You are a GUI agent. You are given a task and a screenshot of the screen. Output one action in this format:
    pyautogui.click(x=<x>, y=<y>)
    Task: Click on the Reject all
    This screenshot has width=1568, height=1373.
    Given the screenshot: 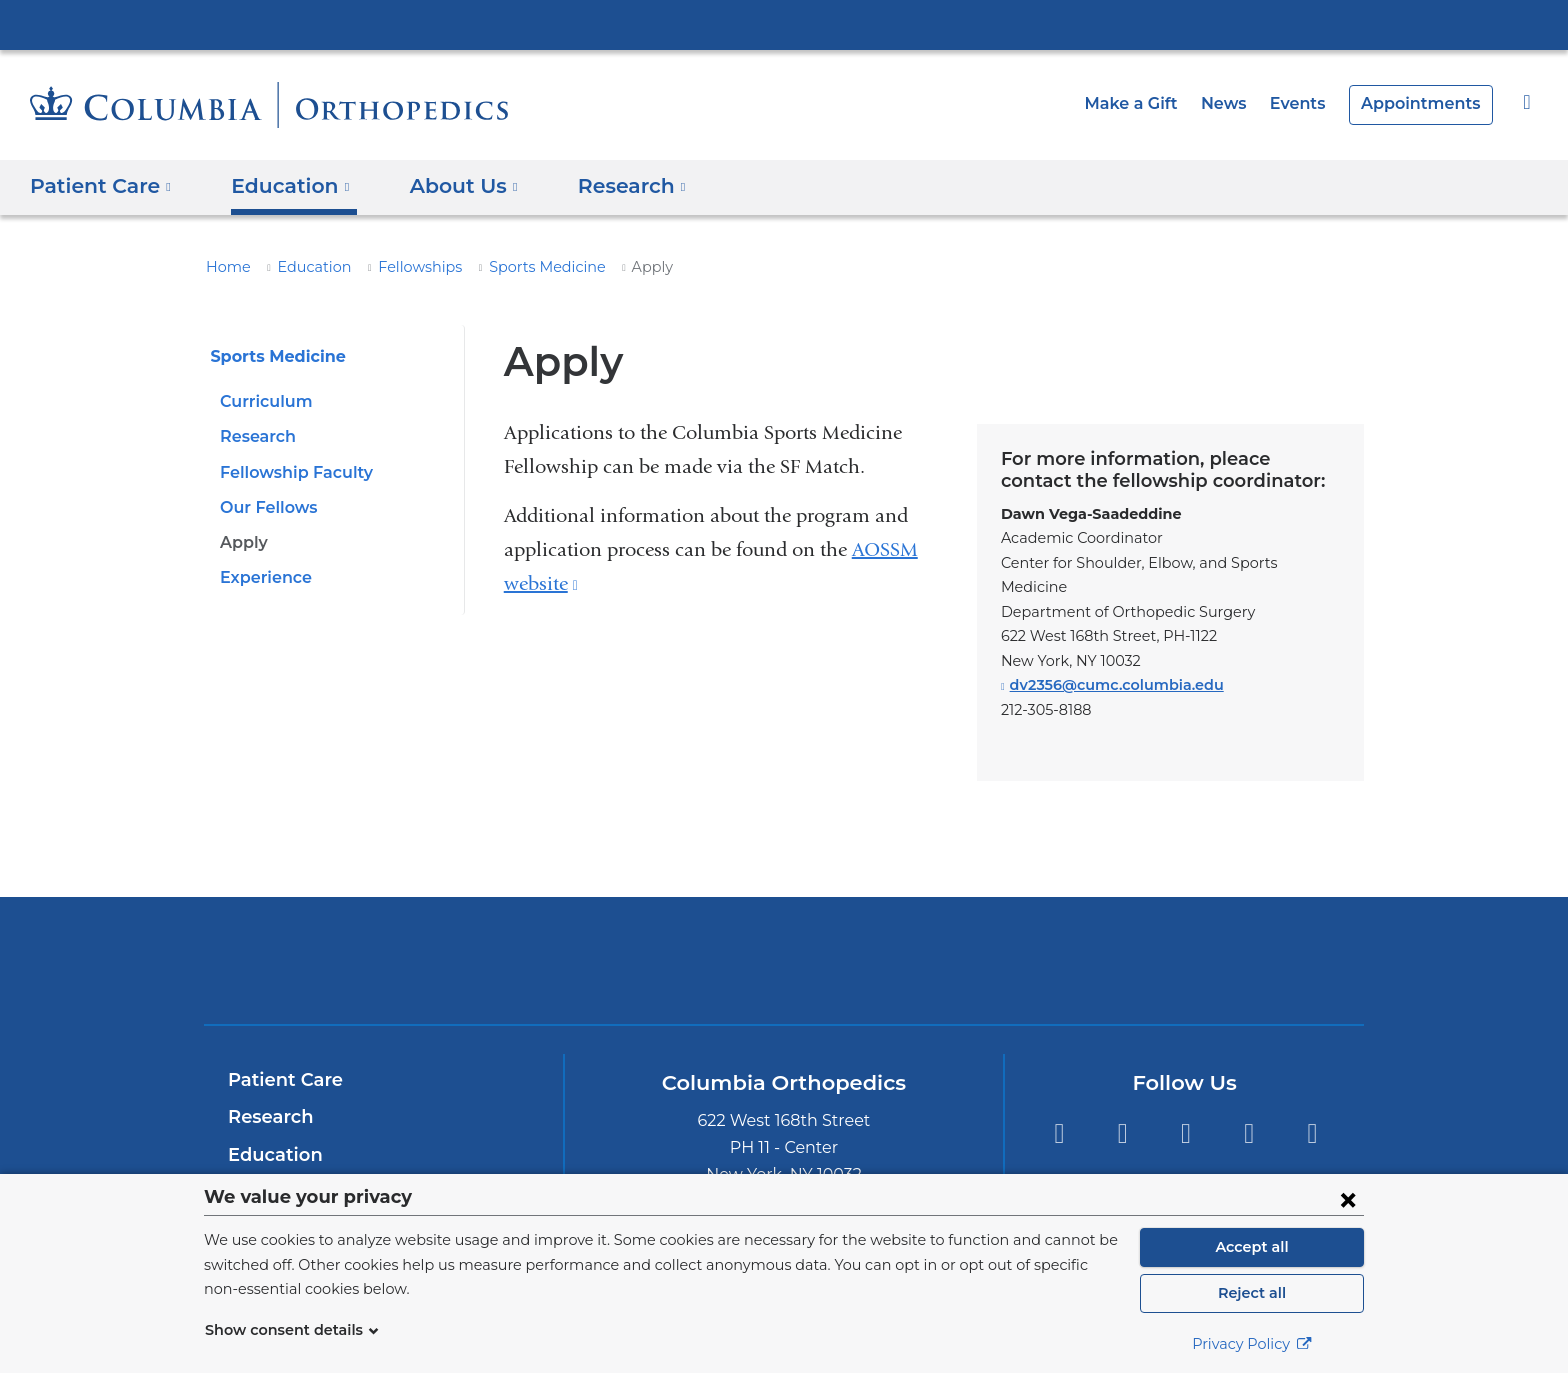 What is the action you would take?
    pyautogui.click(x=1251, y=1293)
    